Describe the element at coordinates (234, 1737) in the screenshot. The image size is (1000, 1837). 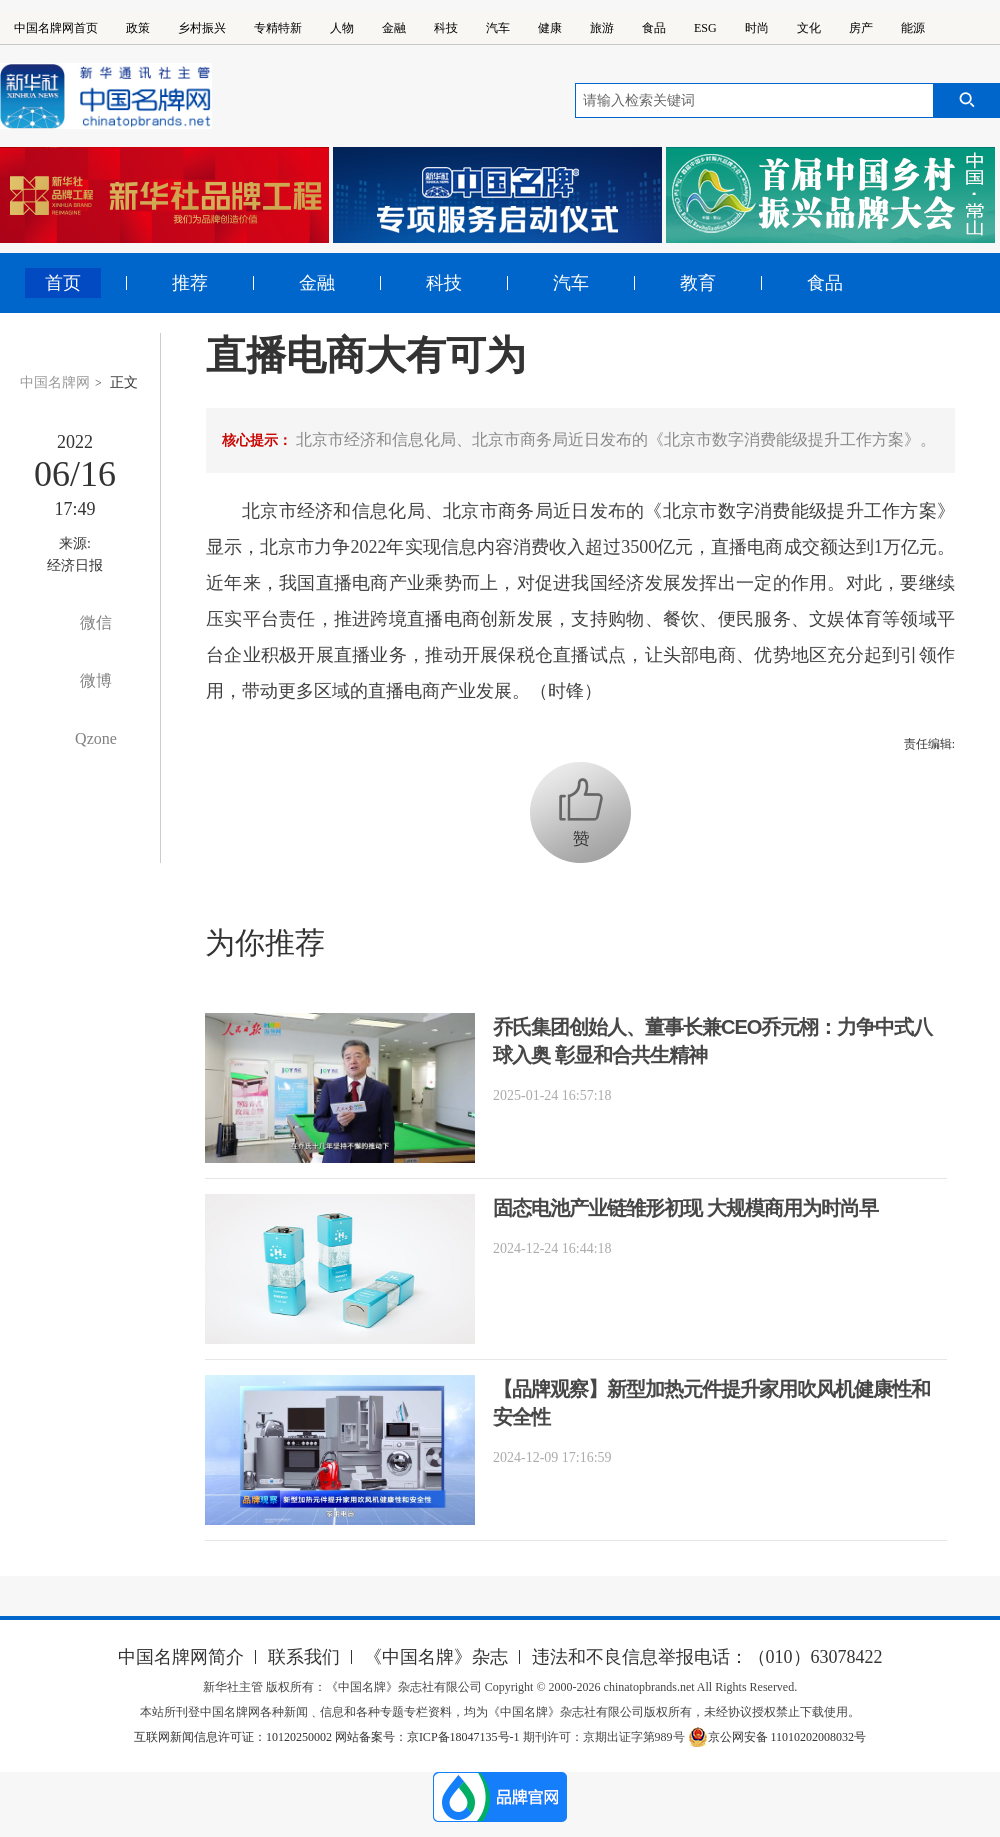
I see `互联网新闻信息许可证：10120250002` at that location.